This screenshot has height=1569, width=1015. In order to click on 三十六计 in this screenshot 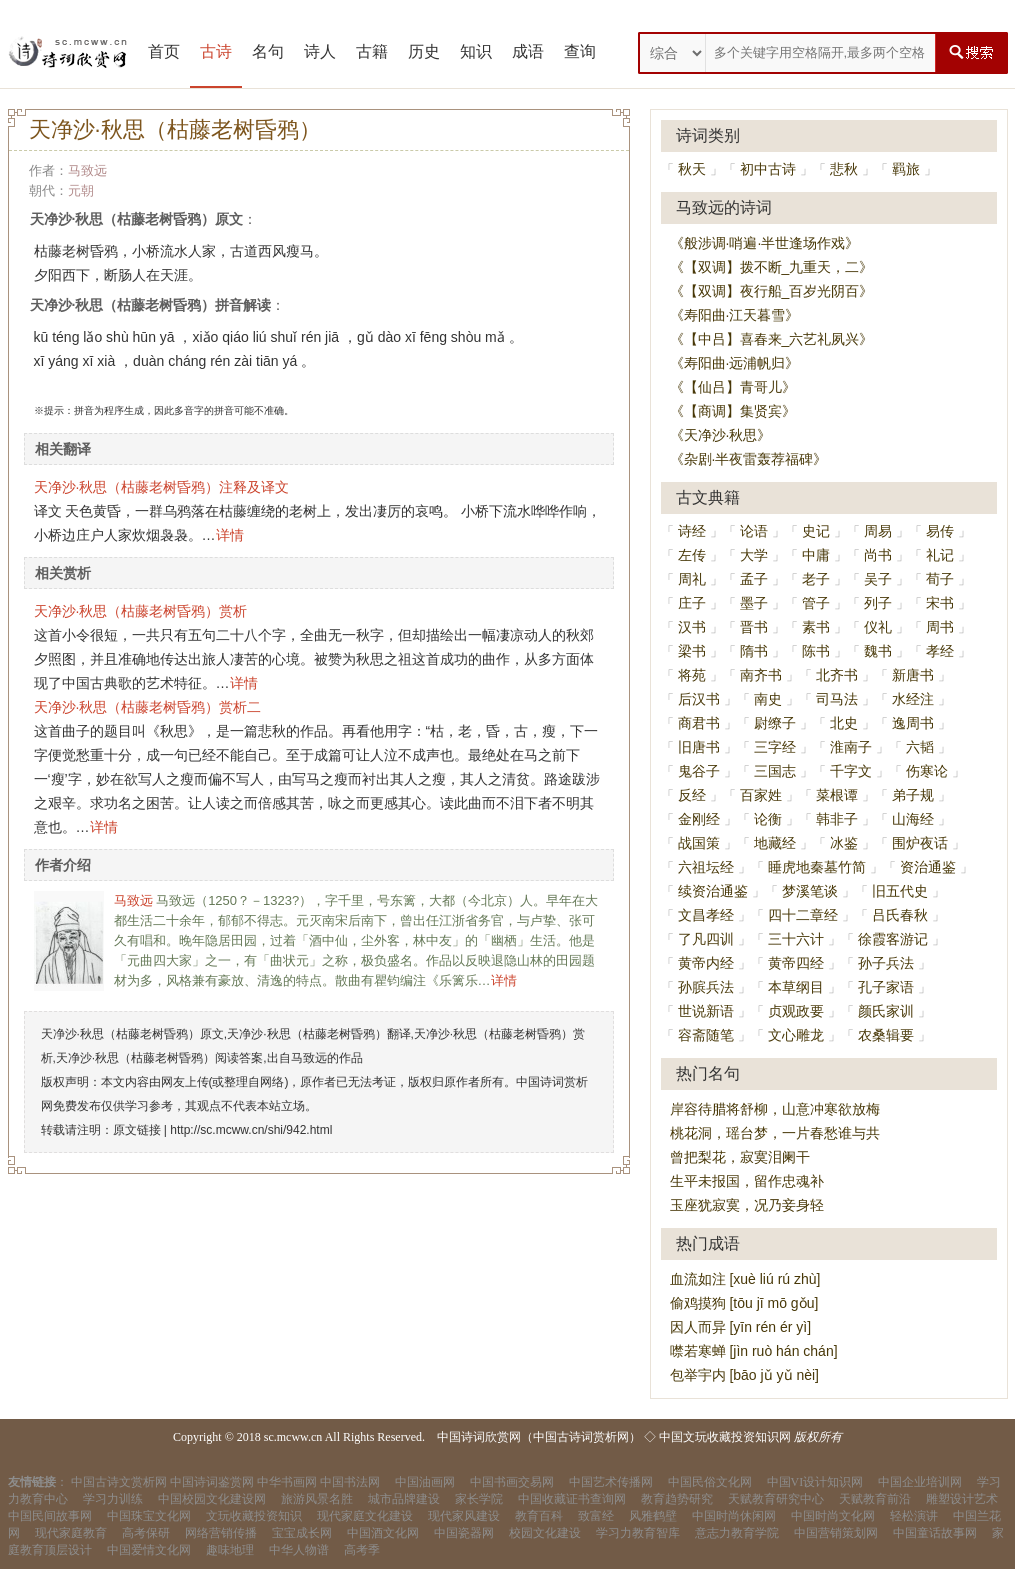, I will do `click(796, 939)`.